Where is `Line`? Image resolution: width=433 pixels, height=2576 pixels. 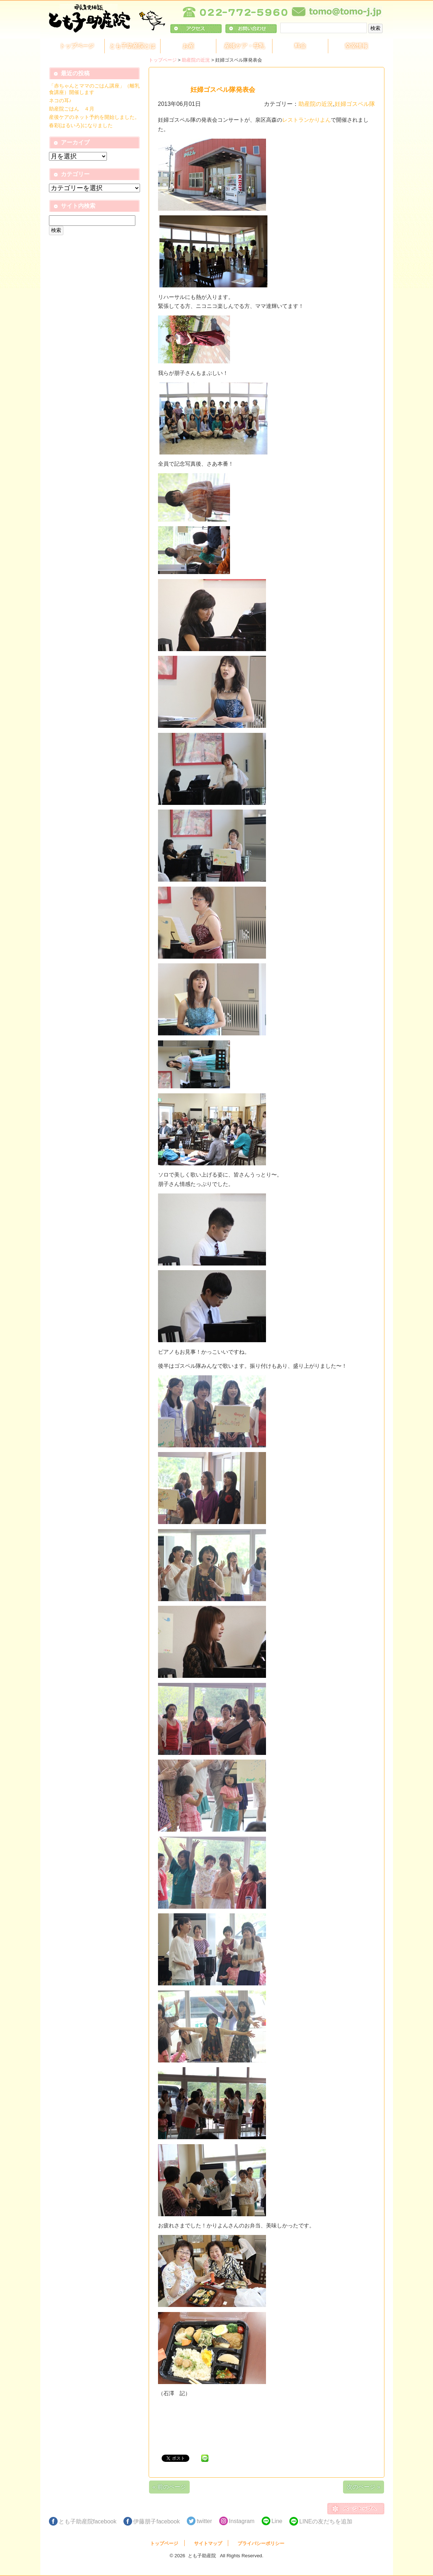
Line is located at coordinates (276, 2521).